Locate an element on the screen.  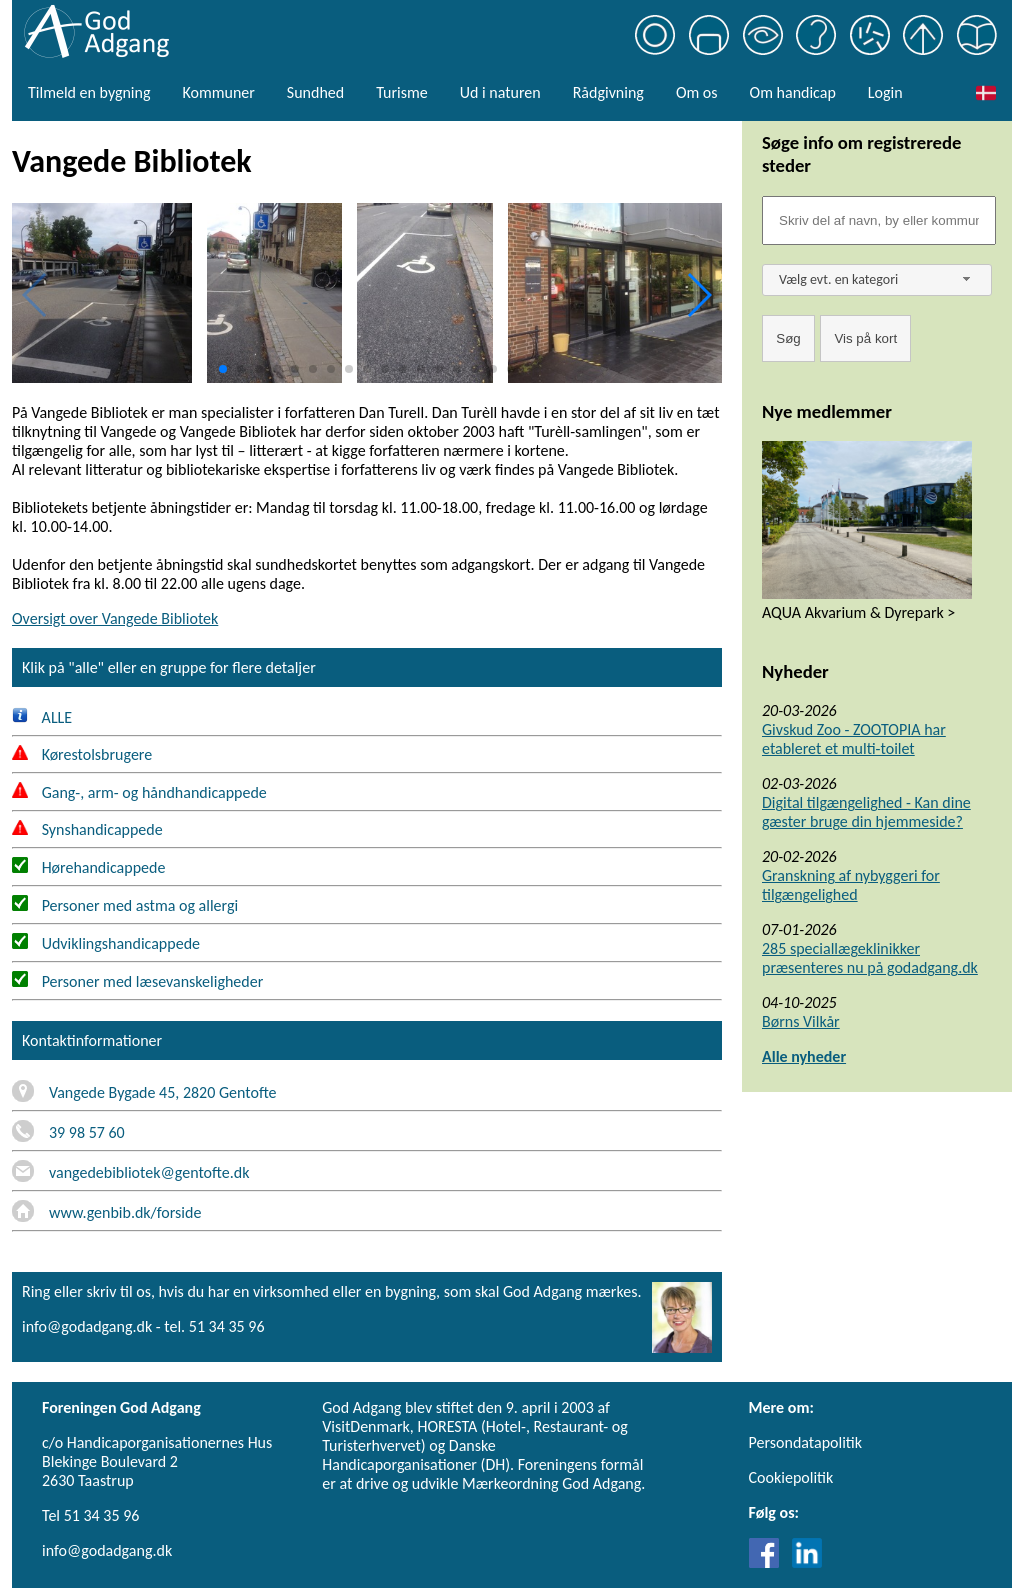
Børns Vilkår is located at coordinates (801, 1021).